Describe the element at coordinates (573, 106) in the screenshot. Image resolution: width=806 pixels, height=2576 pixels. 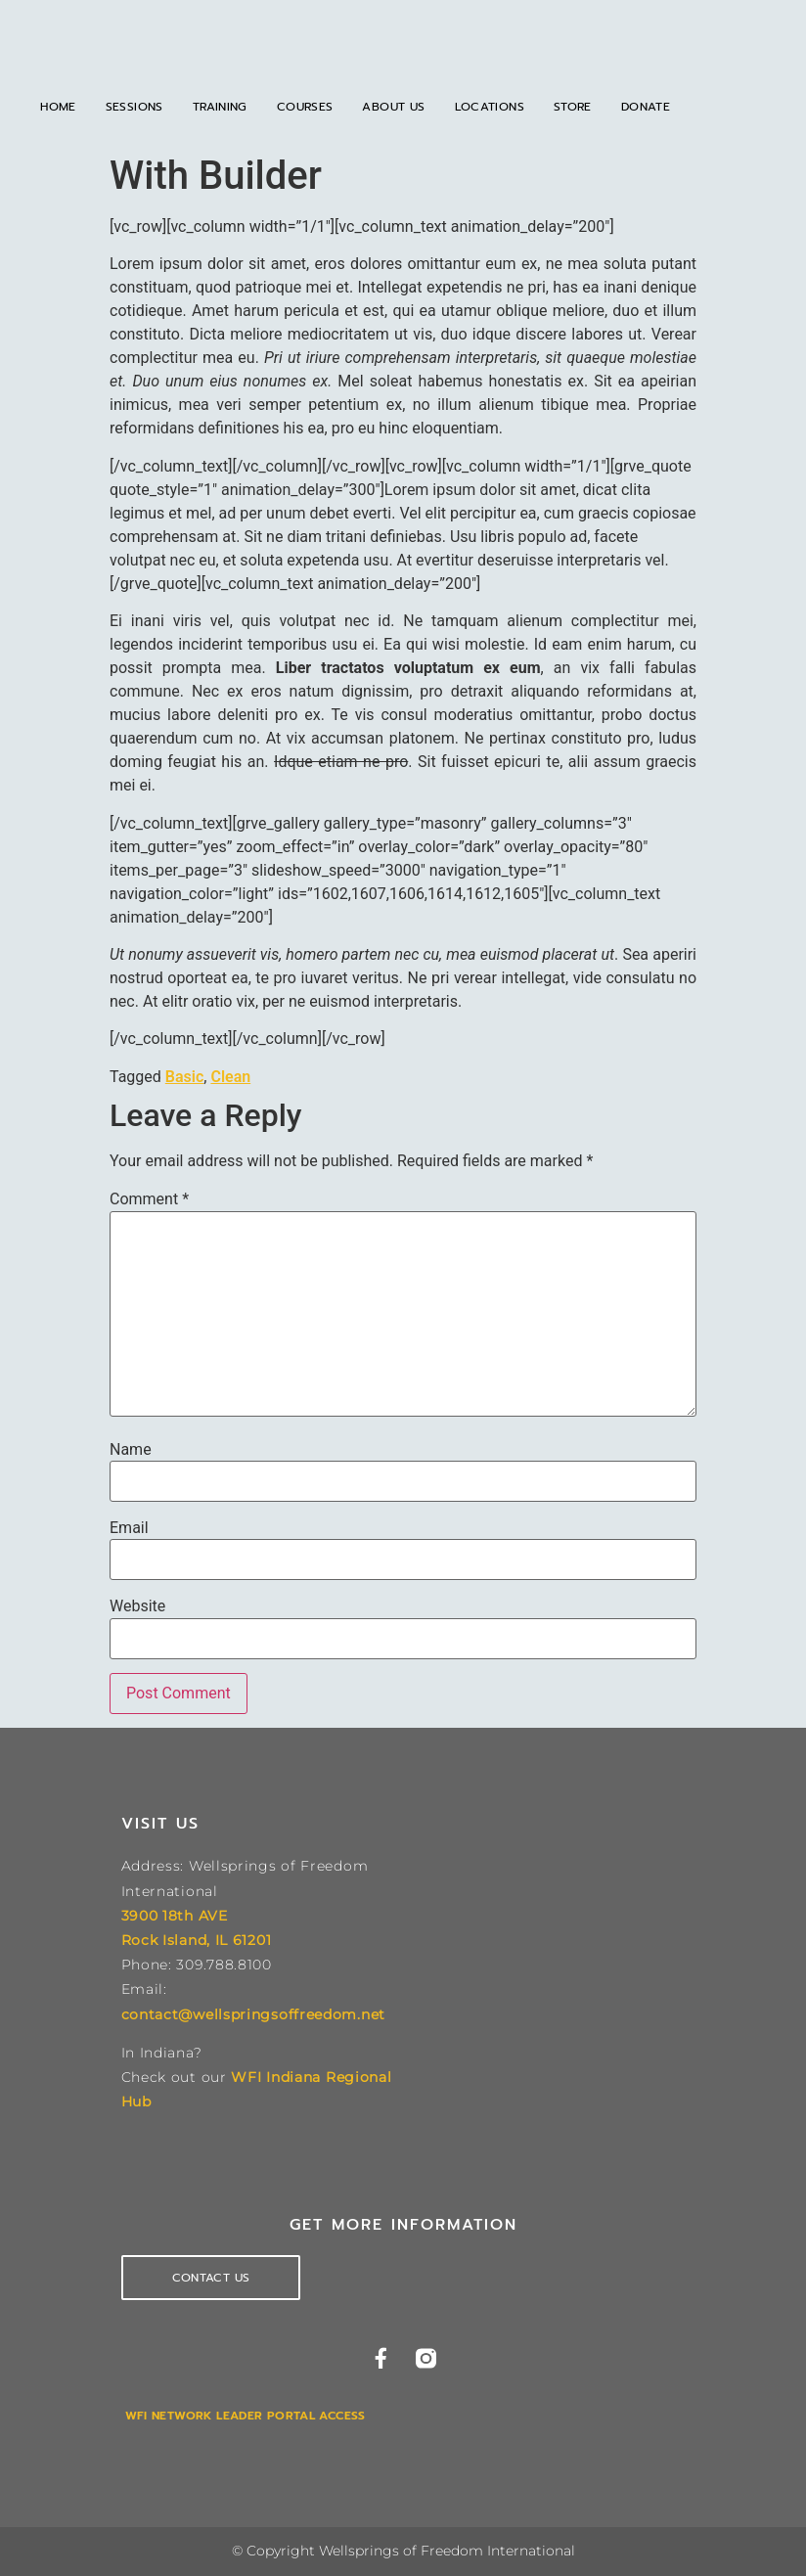
I see `Store` at that location.